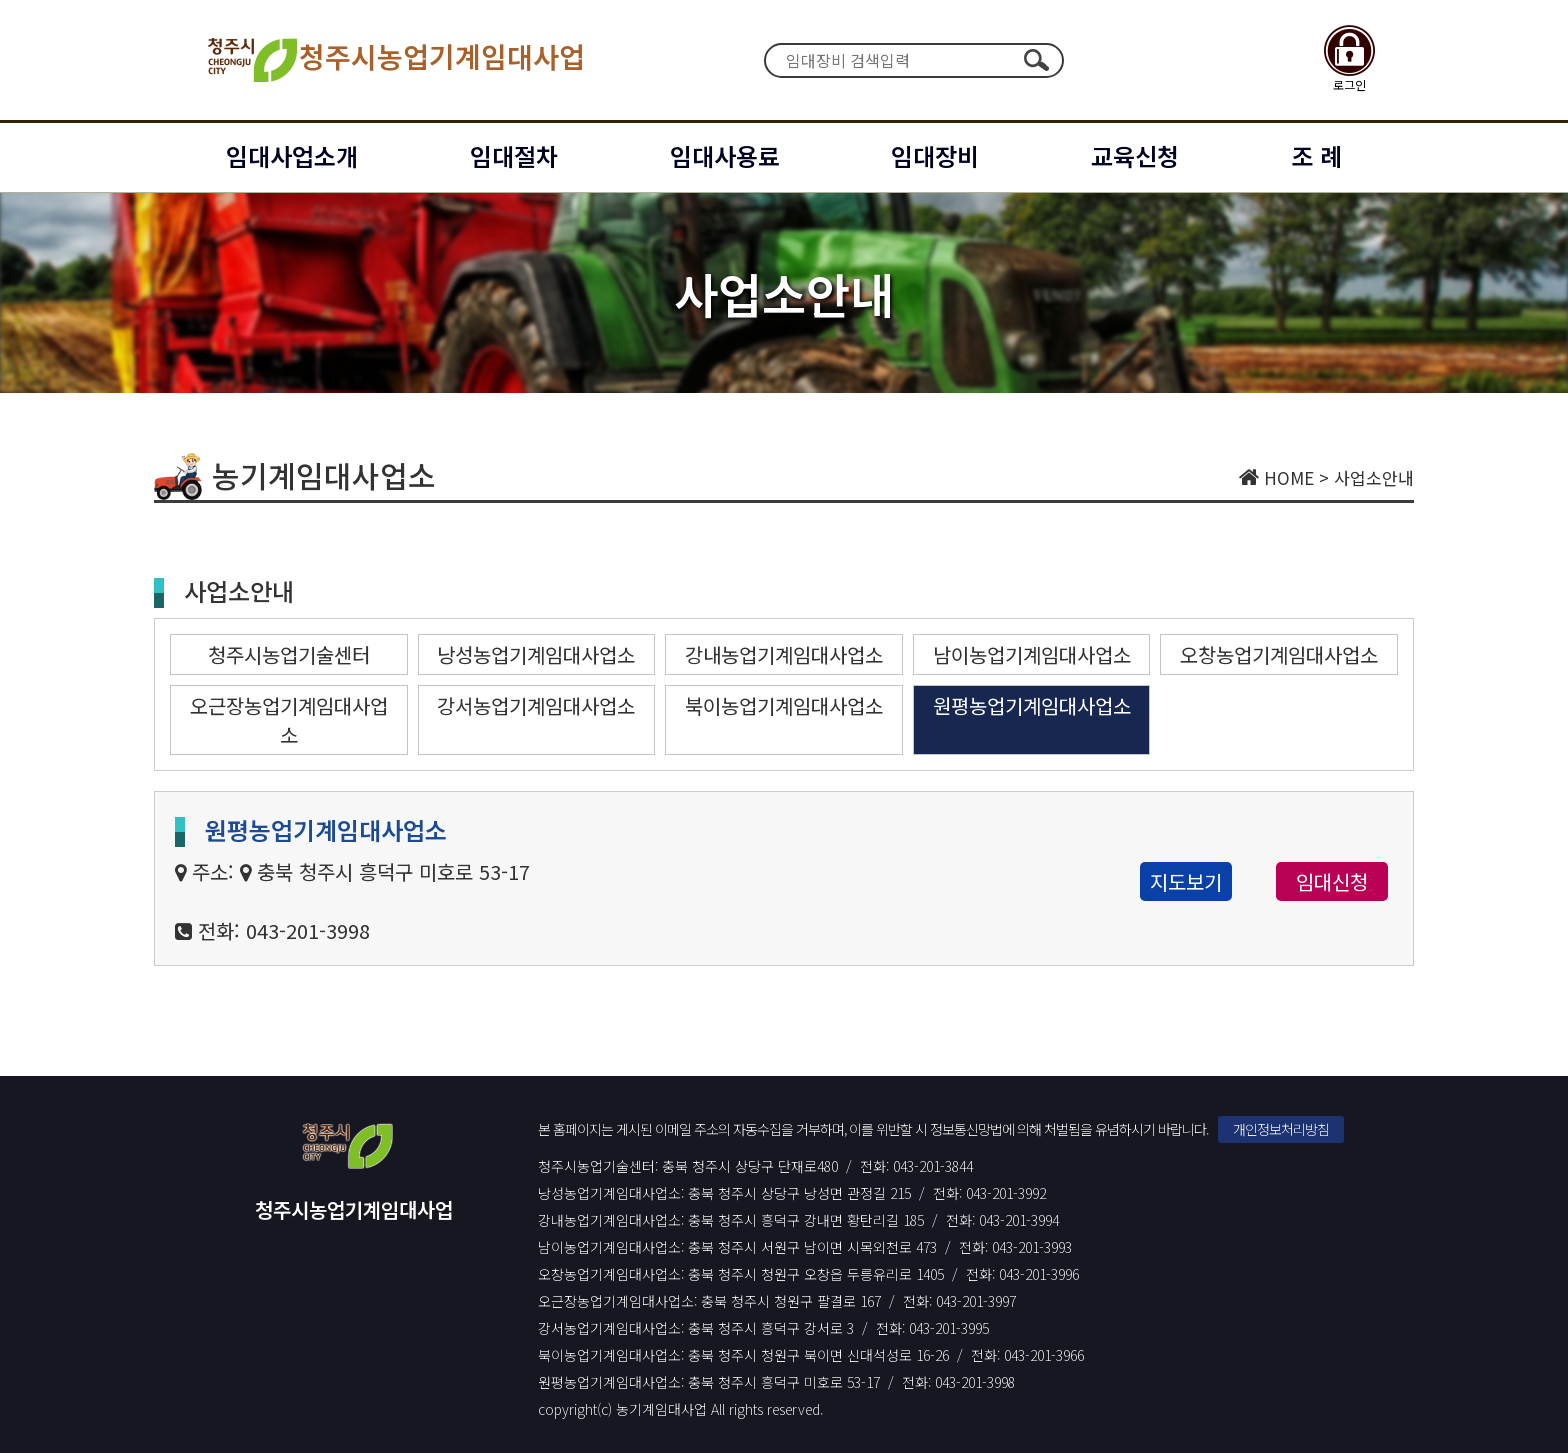 Image resolution: width=1568 pixels, height=1453 pixels. I want to click on 청주시농업기술센터, so click(289, 654).